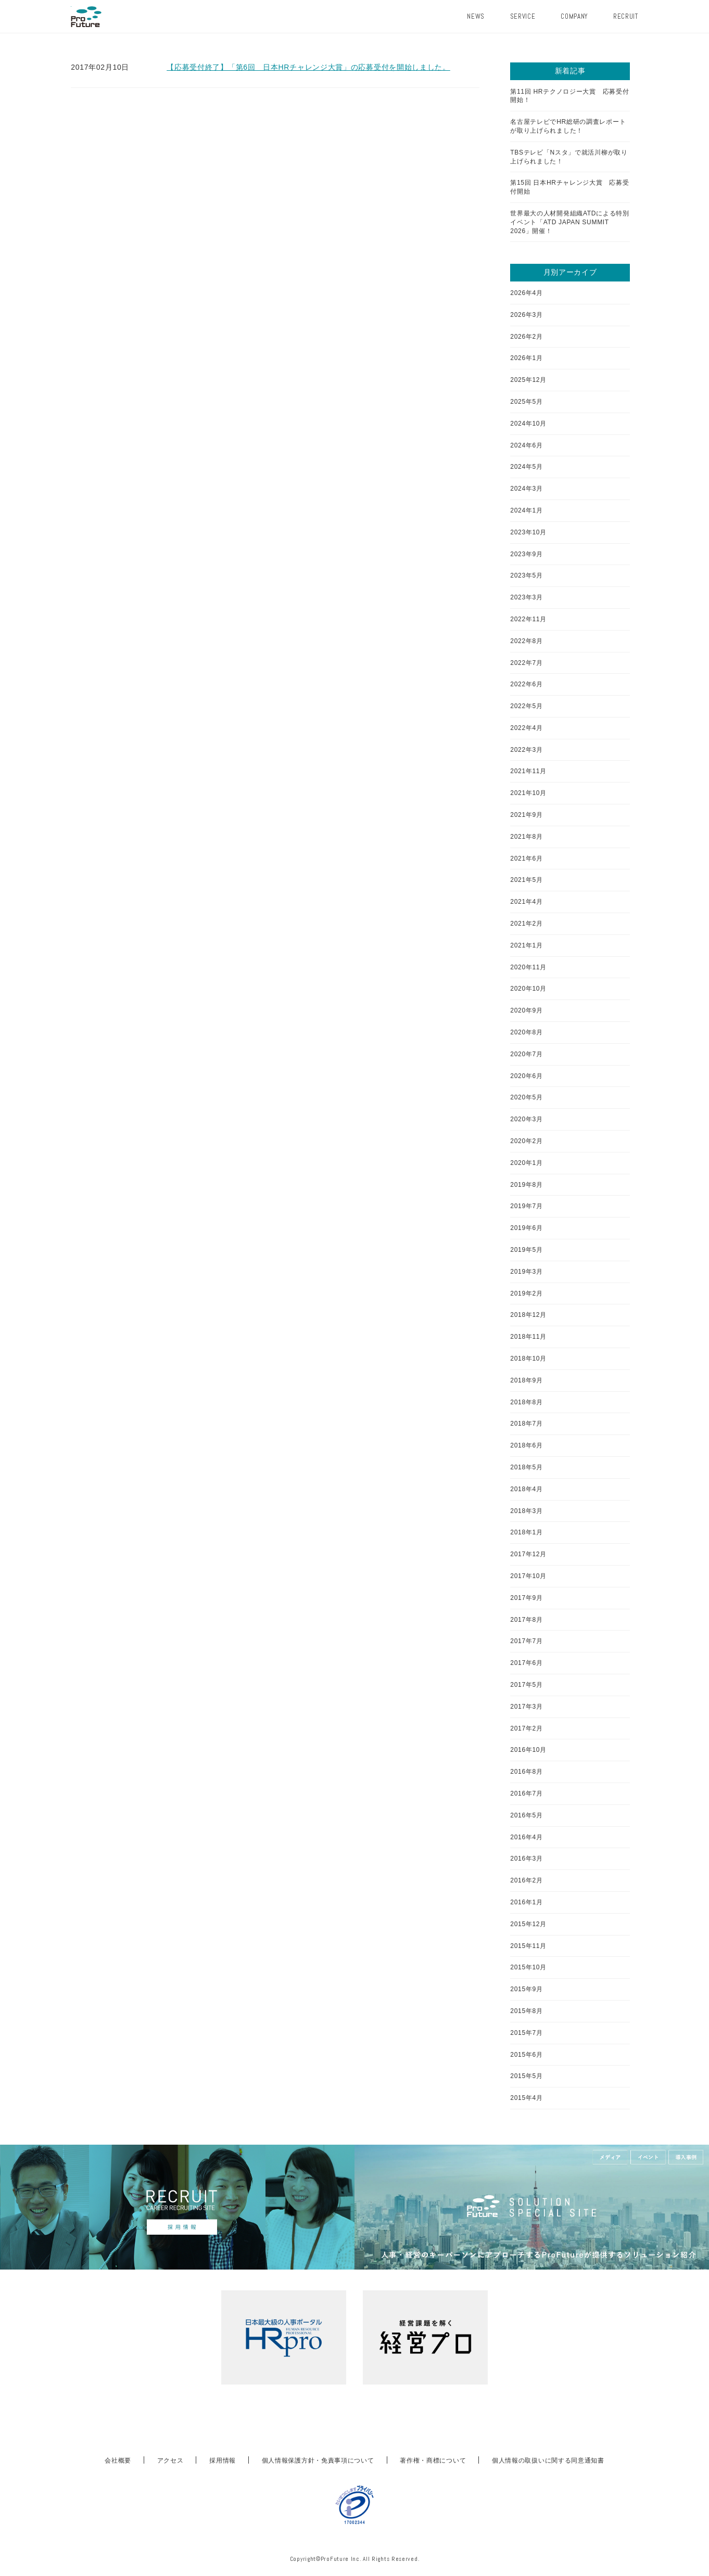 The image size is (709, 2576). I want to click on 2015年6月, so click(526, 2054).